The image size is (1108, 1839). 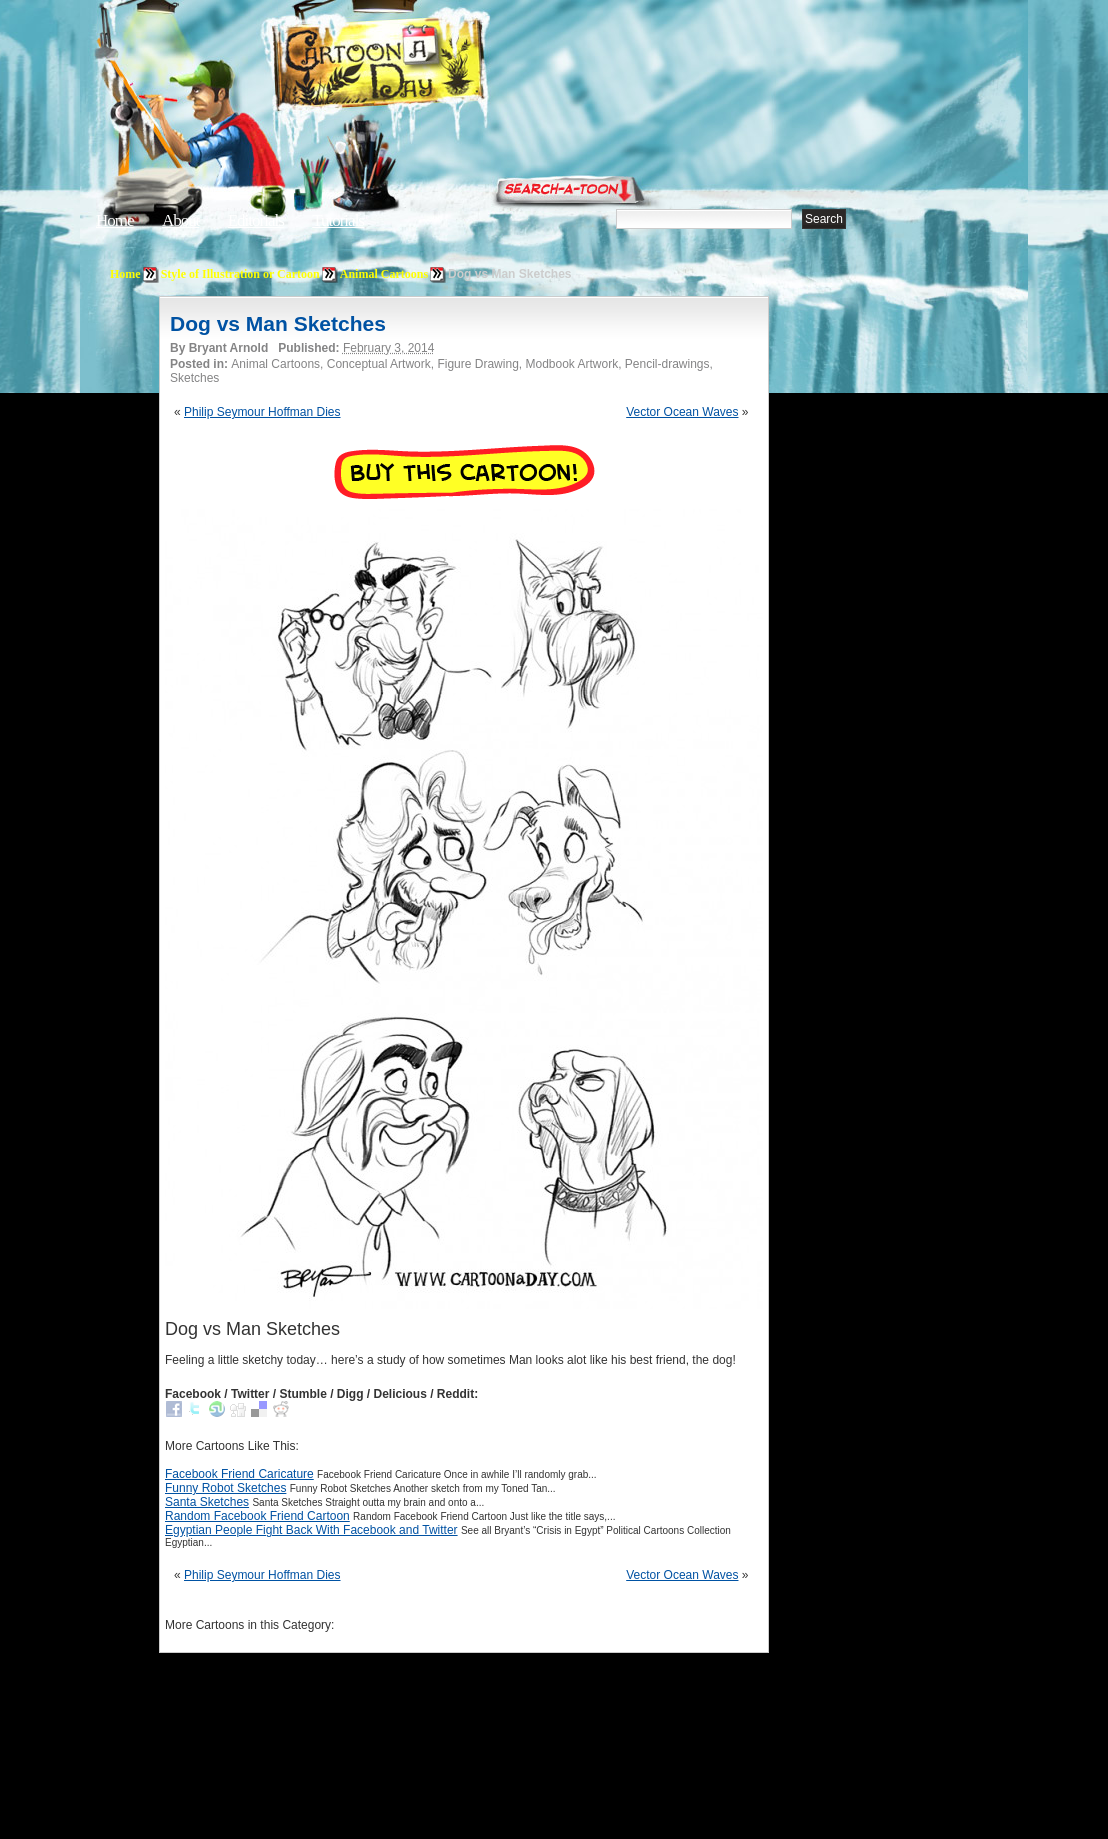 I want to click on Style of Illustration or Cartoon, so click(x=240, y=274).